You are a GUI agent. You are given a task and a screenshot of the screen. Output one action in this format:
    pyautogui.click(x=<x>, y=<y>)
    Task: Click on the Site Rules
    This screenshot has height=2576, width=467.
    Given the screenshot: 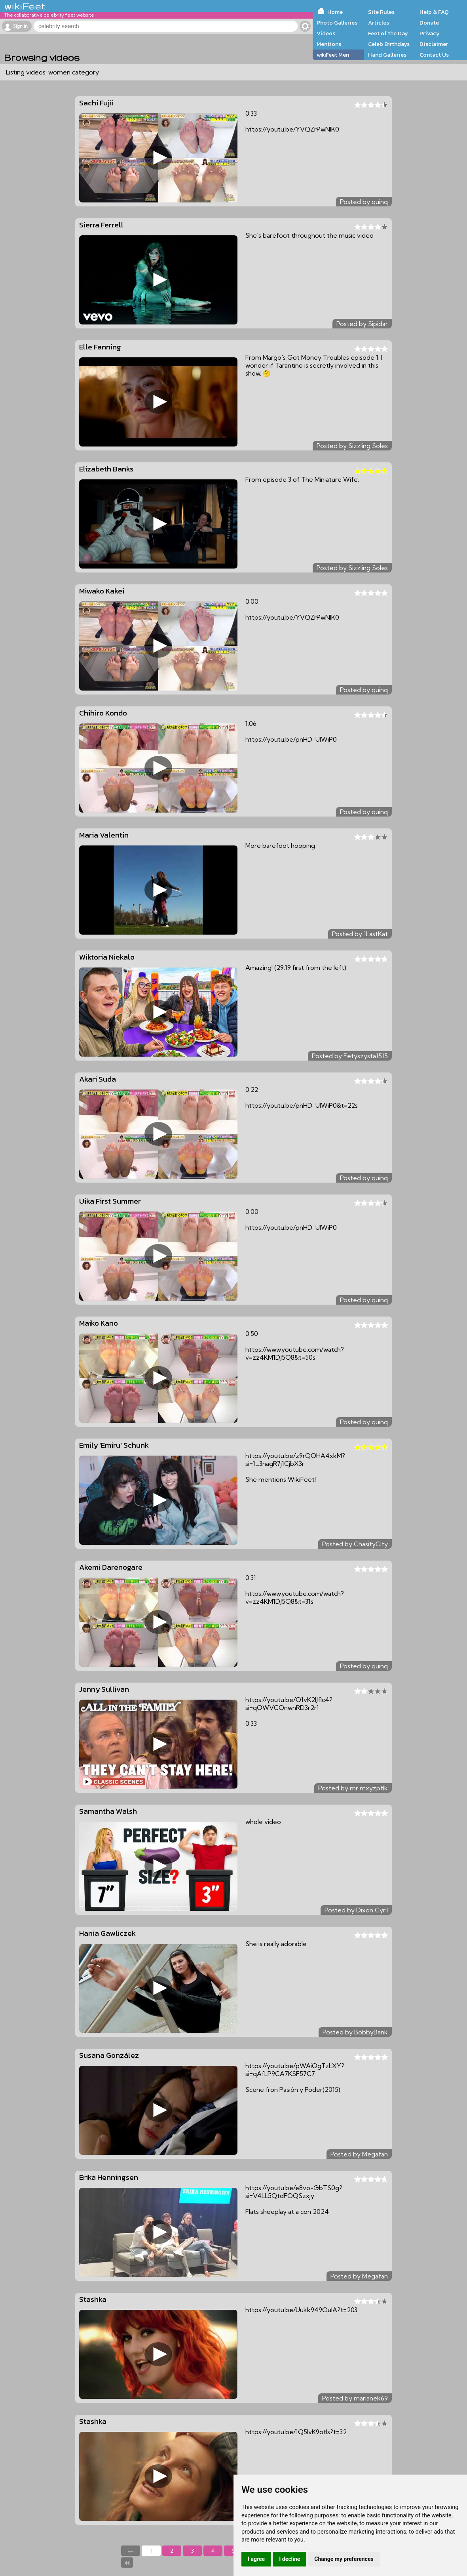 What is the action you would take?
    pyautogui.click(x=381, y=12)
    